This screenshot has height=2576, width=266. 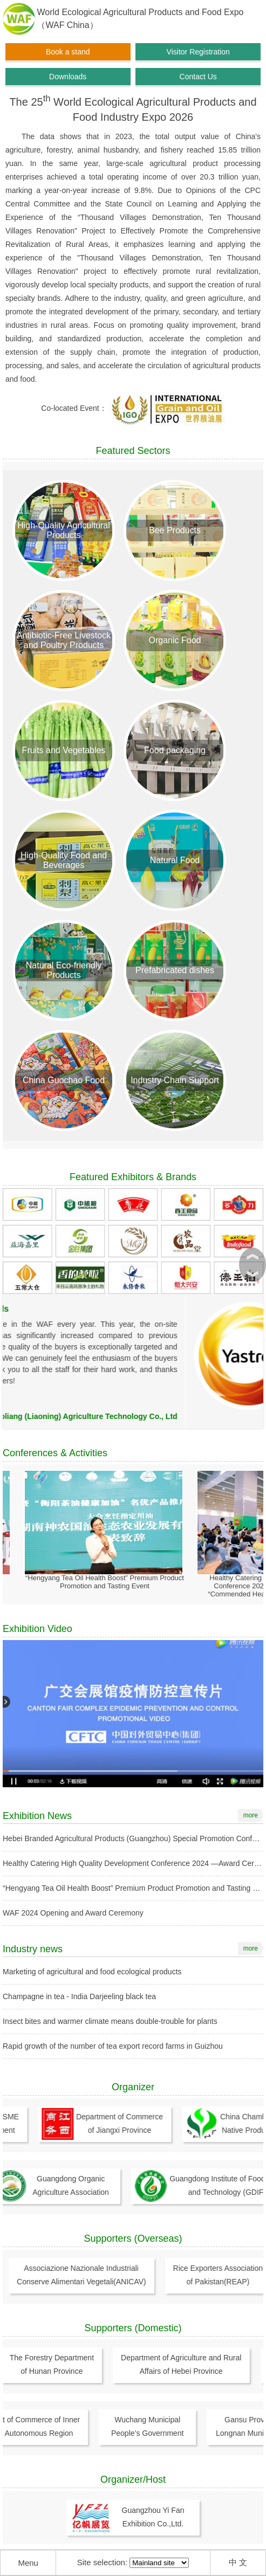 I want to click on Natural Eco-friendly Products, so click(x=64, y=970).